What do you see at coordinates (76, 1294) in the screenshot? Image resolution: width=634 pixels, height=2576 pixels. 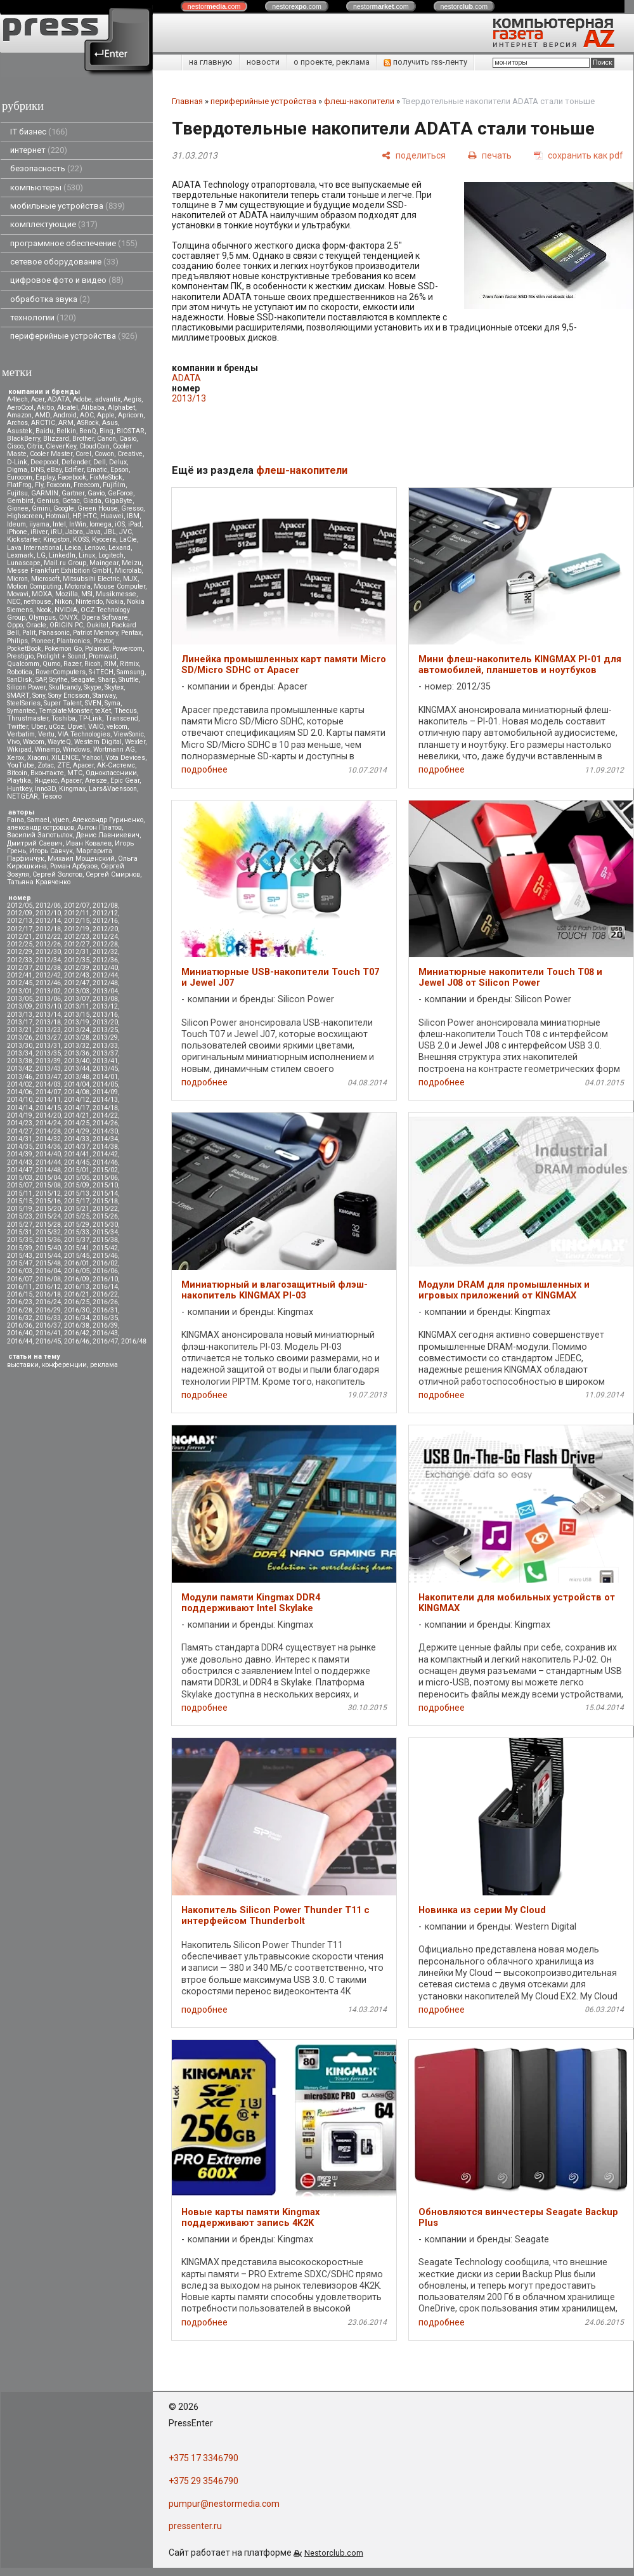 I see `2016/21` at bounding box center [76, 1294].